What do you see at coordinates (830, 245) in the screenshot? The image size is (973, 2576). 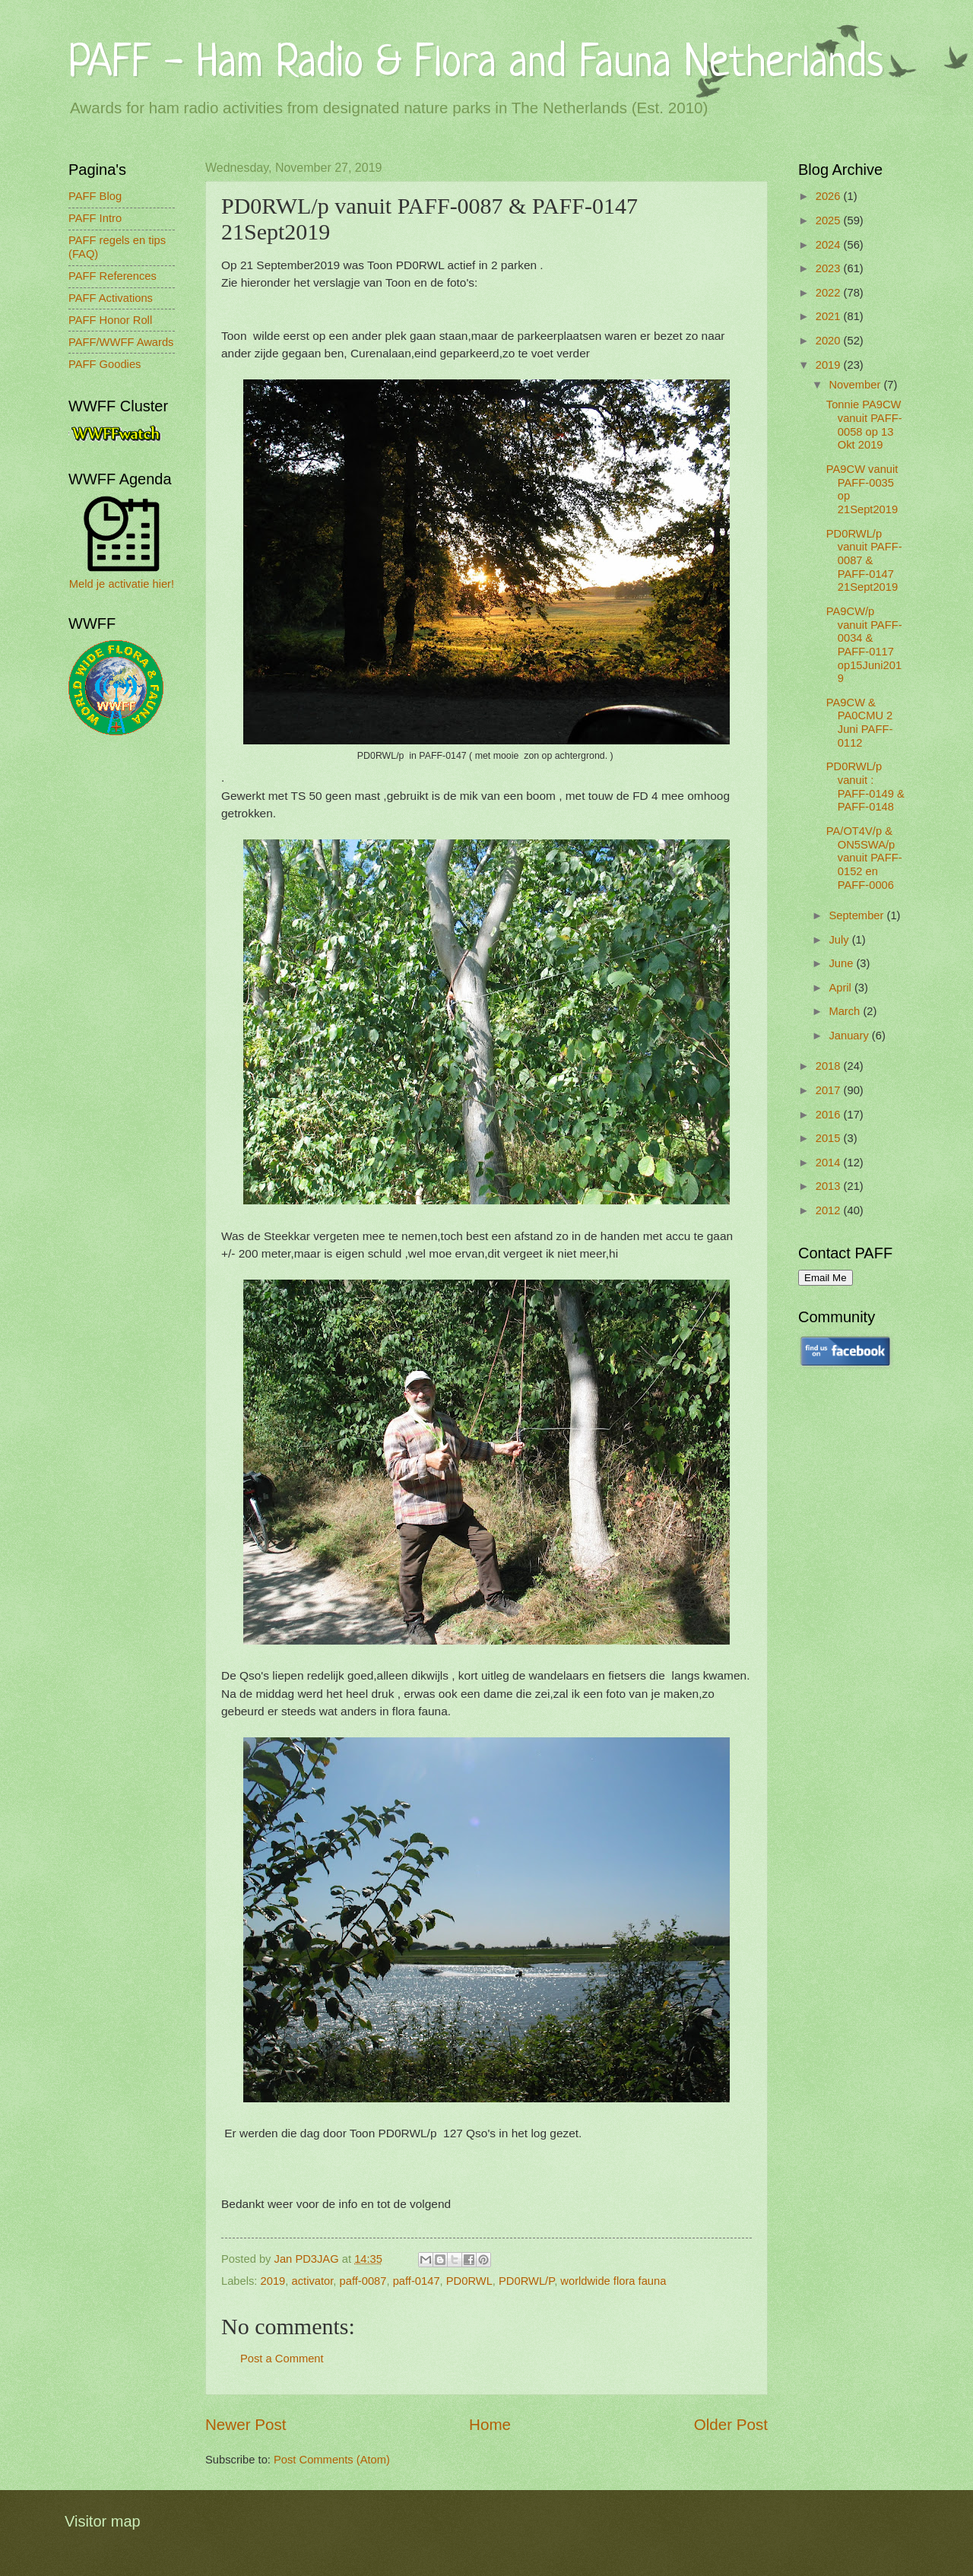 I see `2024` at bounding box center [830, 245].